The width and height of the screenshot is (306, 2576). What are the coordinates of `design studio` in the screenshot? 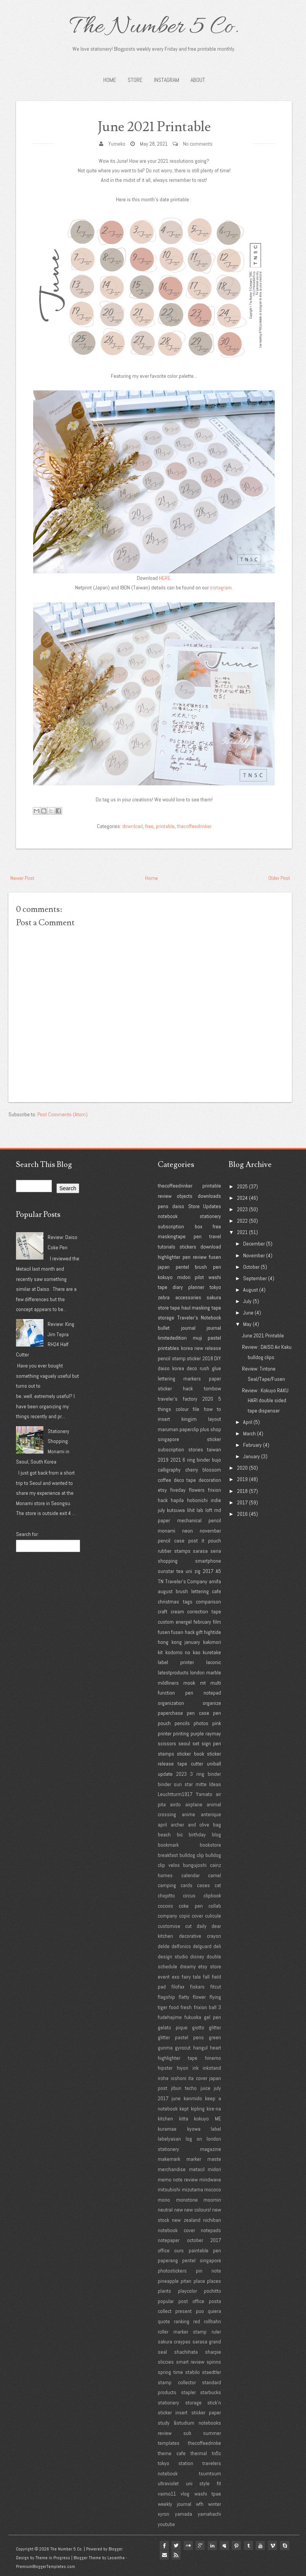 It's located at (173, 1956).